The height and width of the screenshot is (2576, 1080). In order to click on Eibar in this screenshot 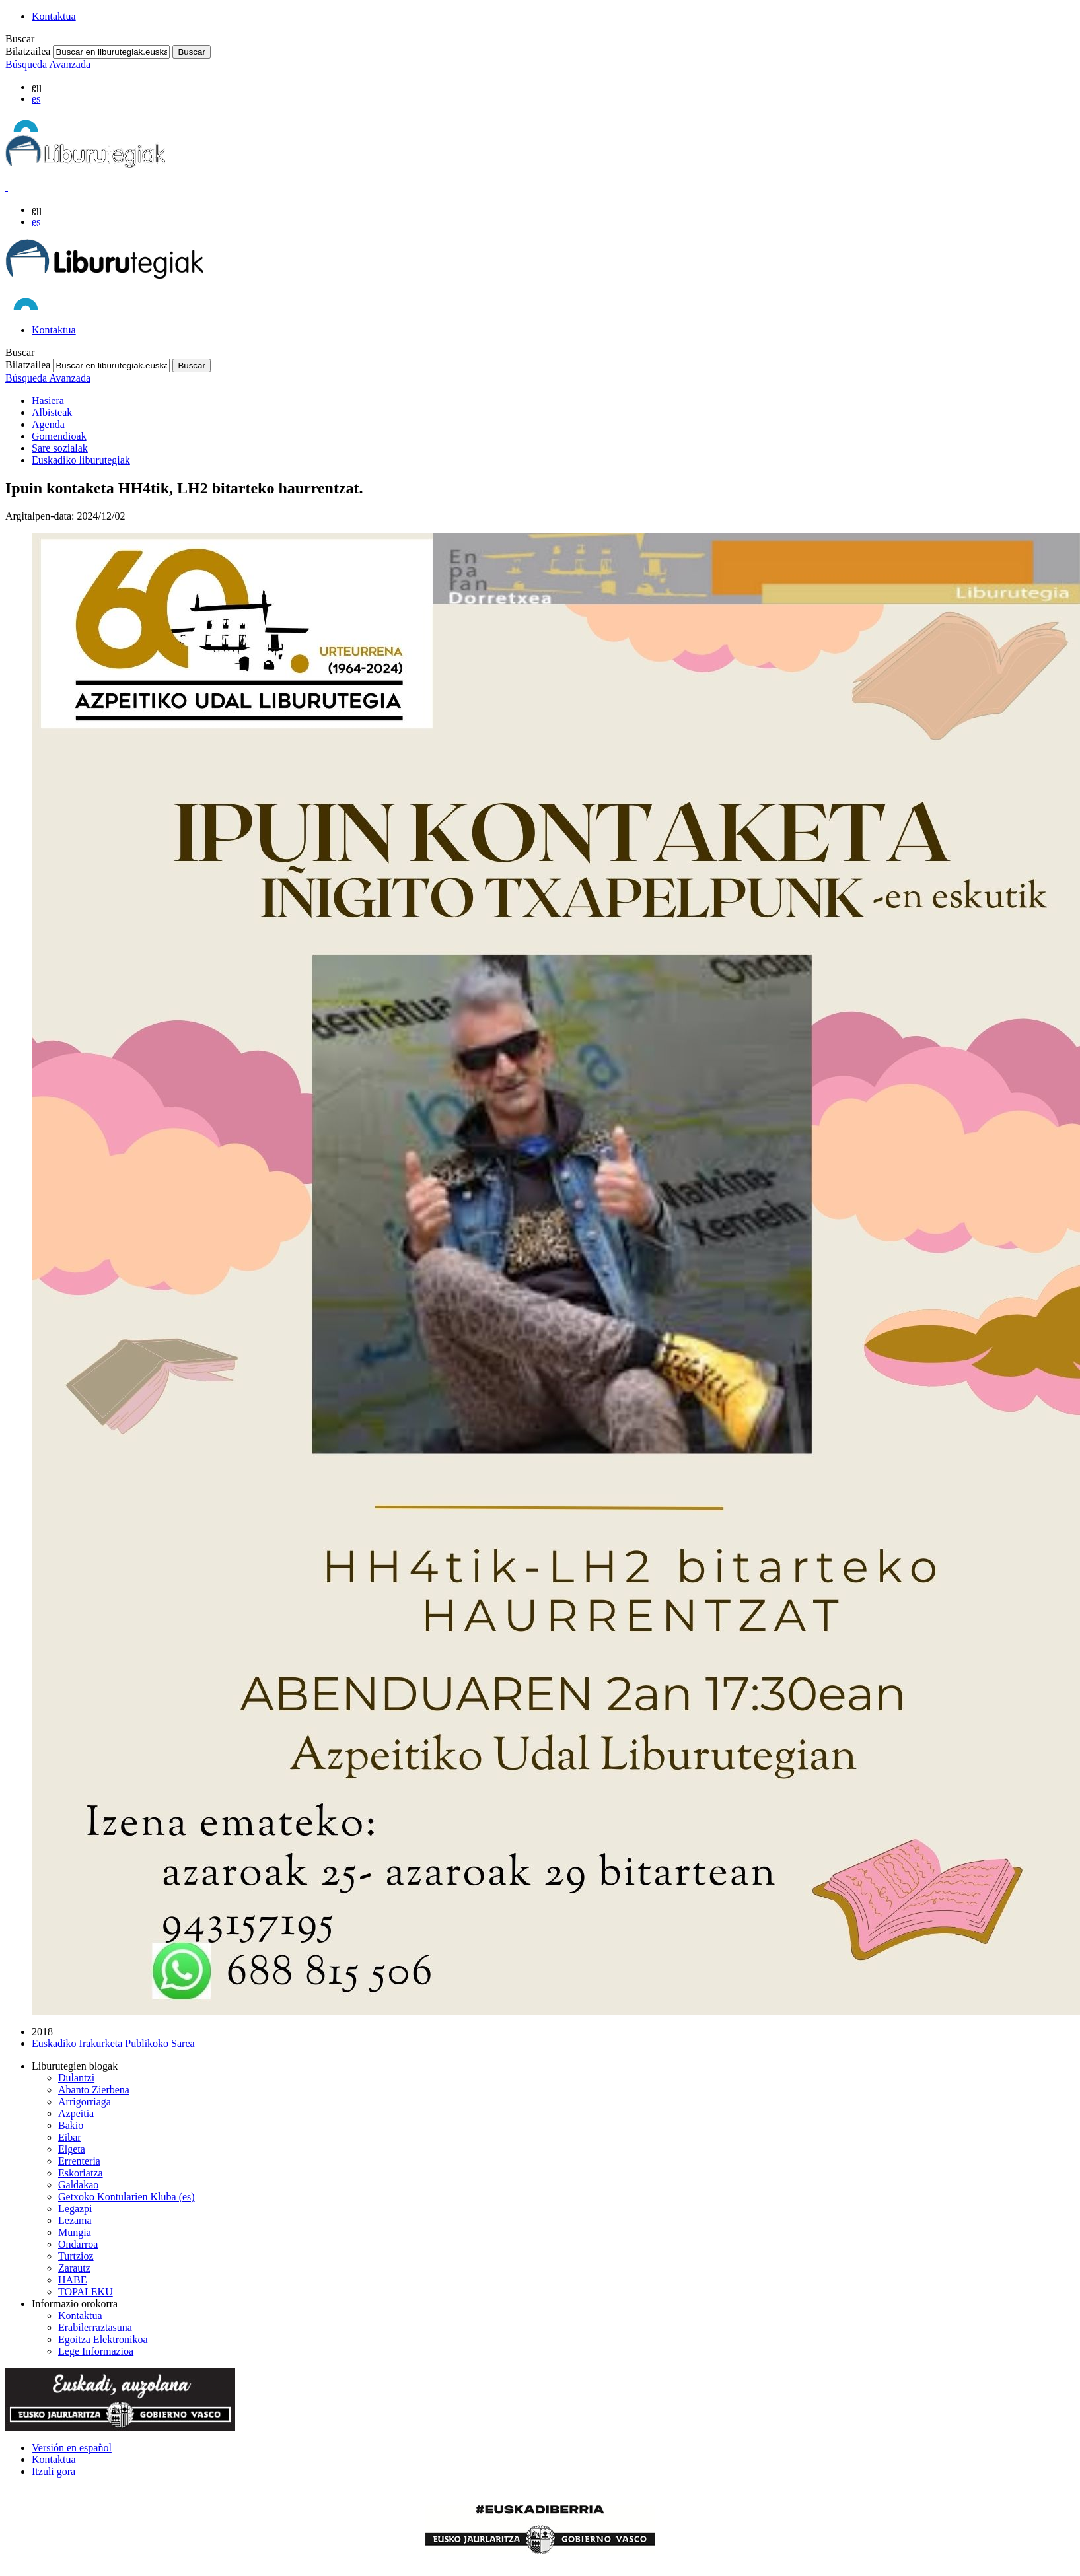, I will do `click(69, 2137)`.